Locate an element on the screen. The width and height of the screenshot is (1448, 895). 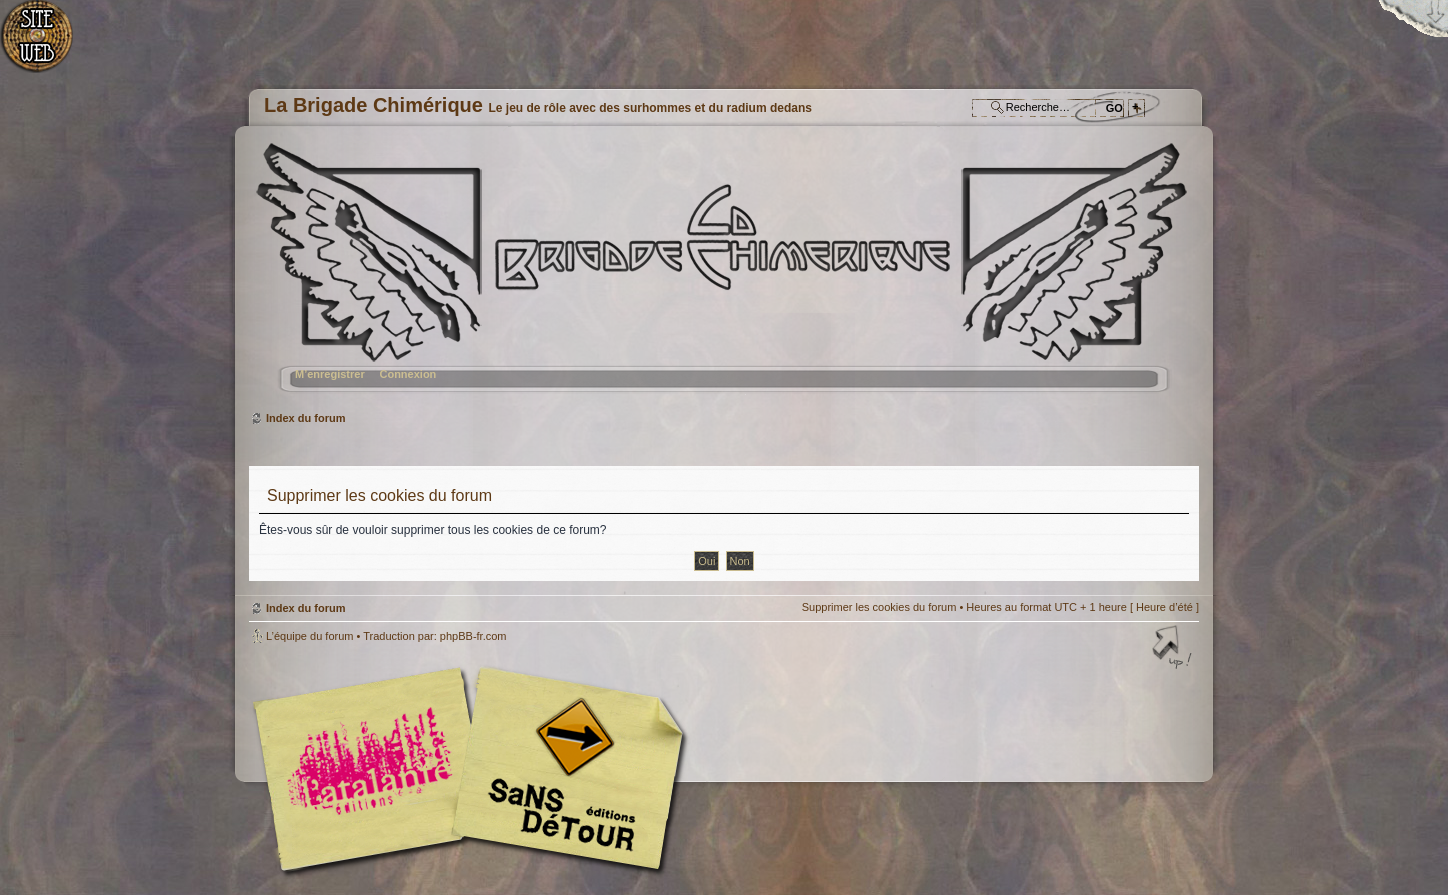
M’enregistrer is located at coordinates (330, 374).